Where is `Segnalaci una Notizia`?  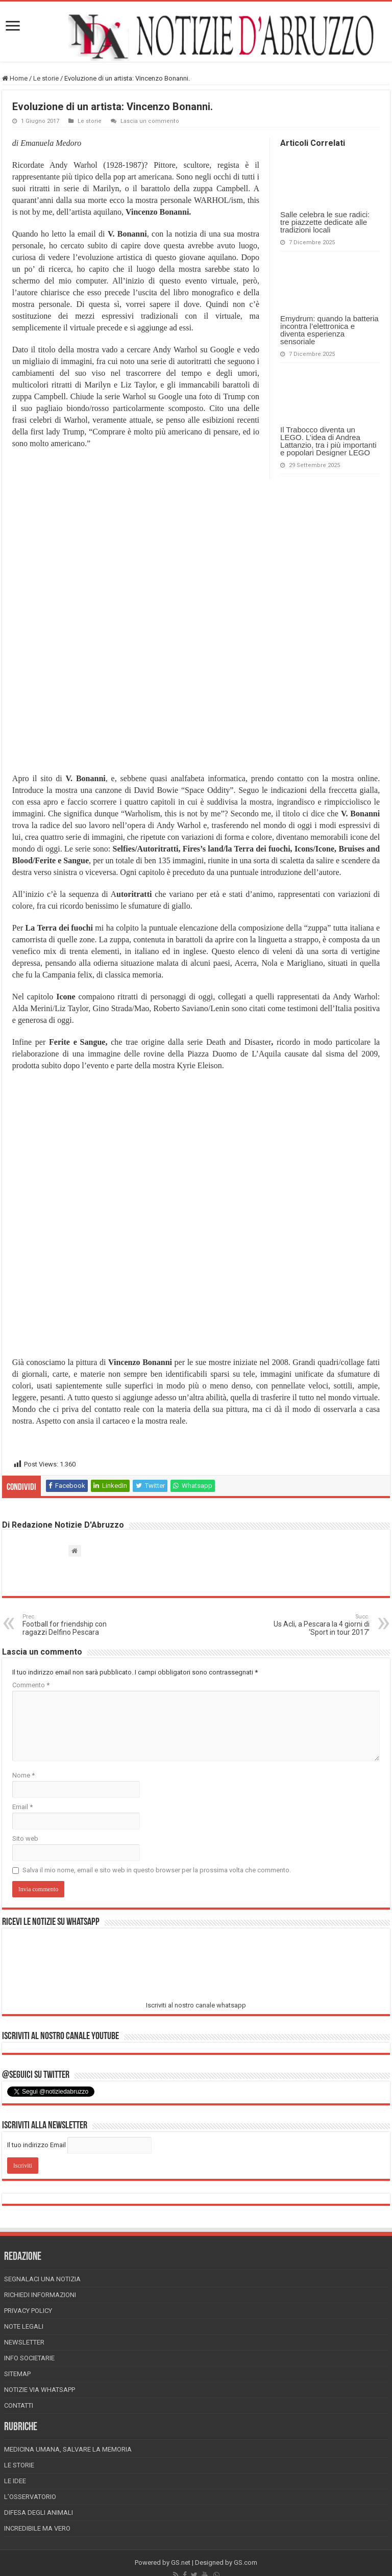 Segnalaci una Notizia is located at coordinates (42, 2279).